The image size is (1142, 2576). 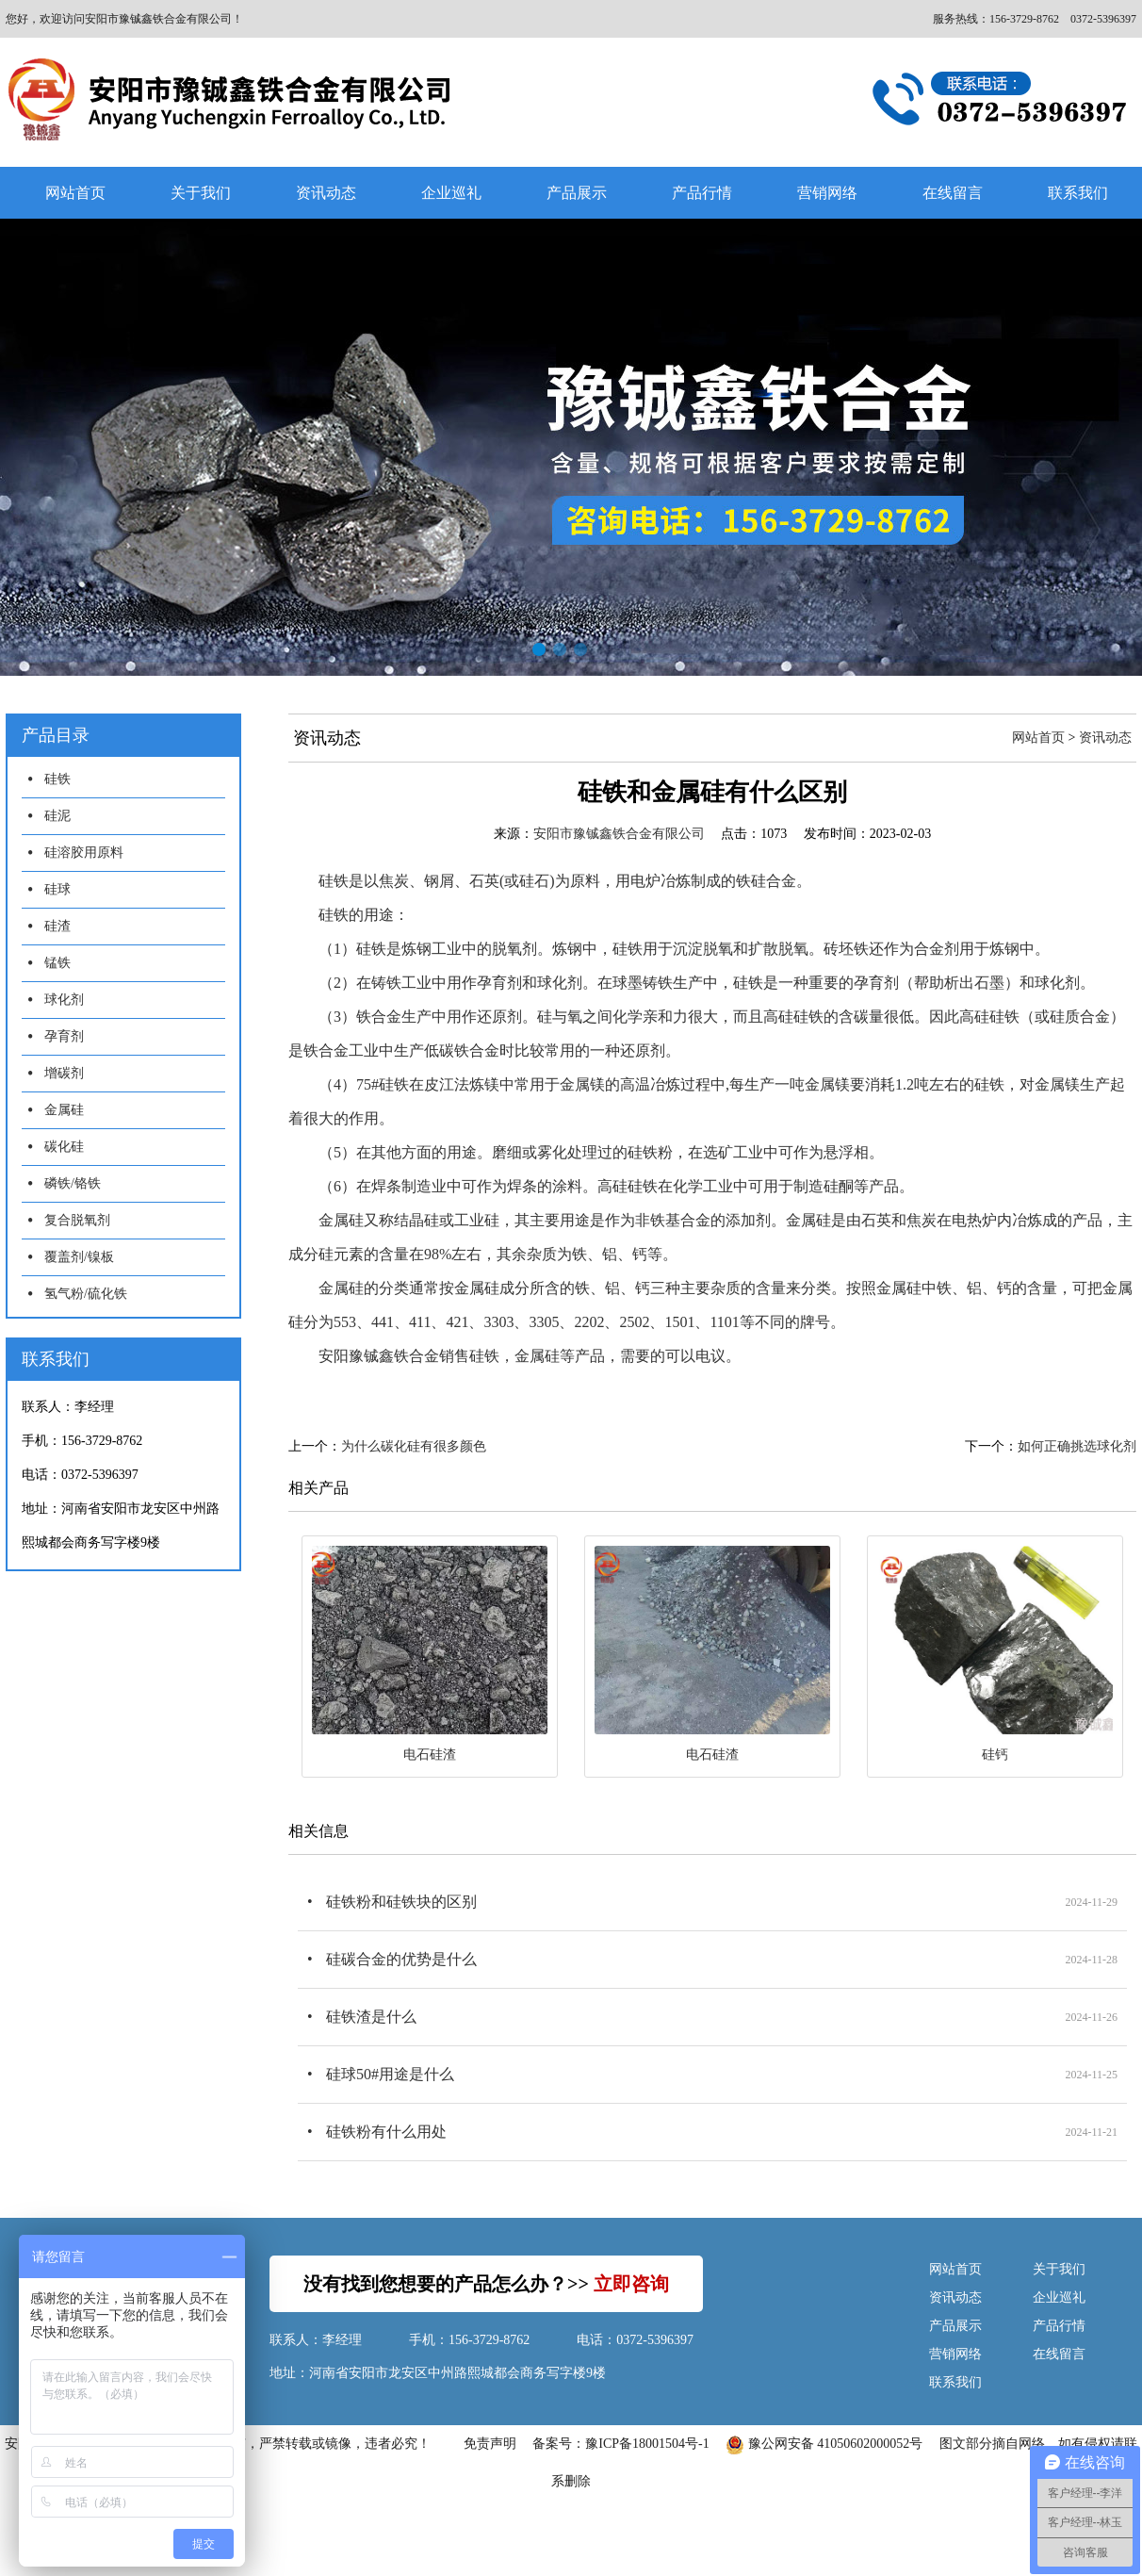 What do you see at coordinates (79, 1257) in the screenshot?
I see `覆盖剂/镍板` at bounding box center [79, 1257].